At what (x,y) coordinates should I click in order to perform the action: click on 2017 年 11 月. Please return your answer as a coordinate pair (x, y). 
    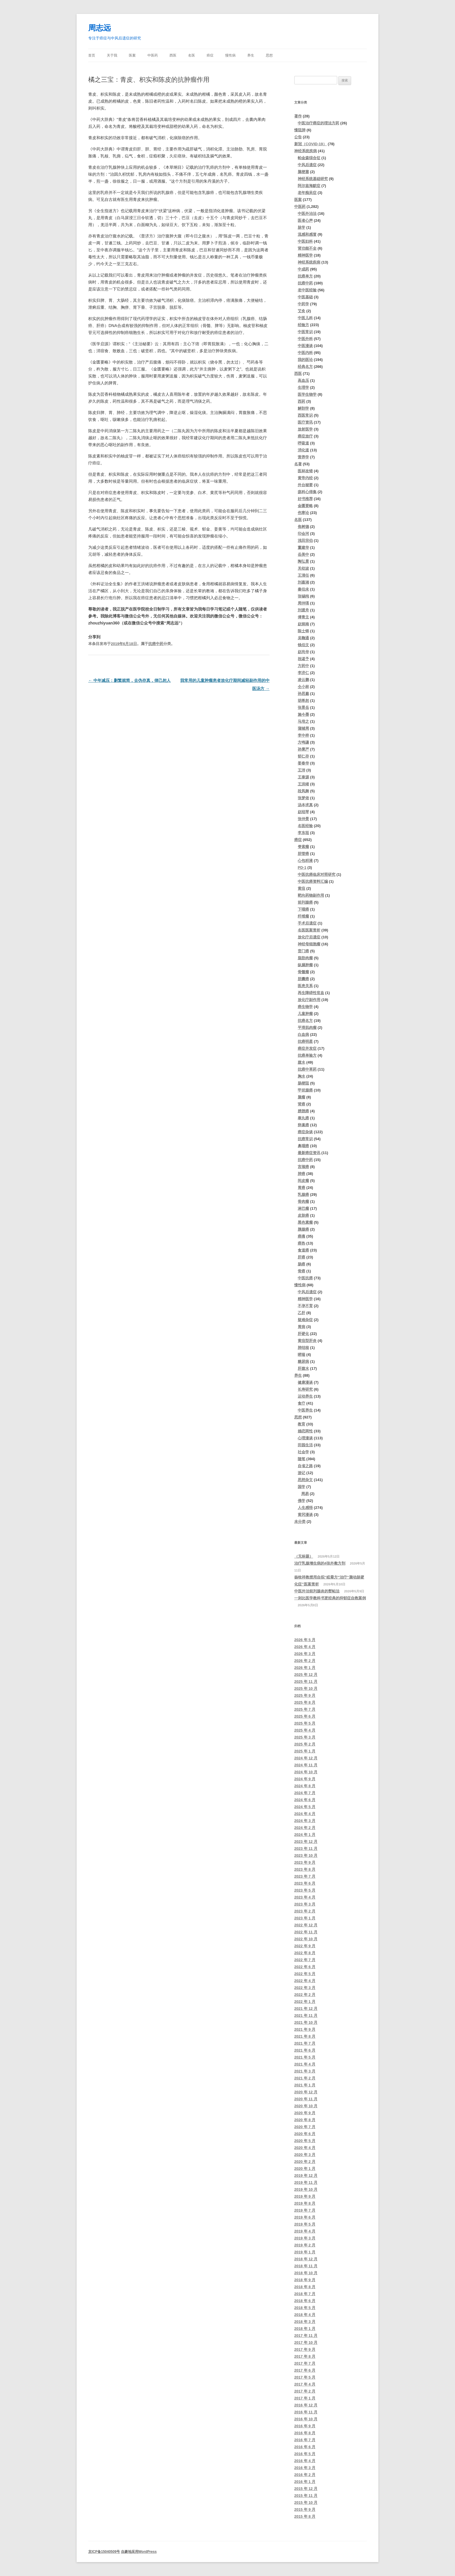
    Looking at the image, I should click on (305, 2335).